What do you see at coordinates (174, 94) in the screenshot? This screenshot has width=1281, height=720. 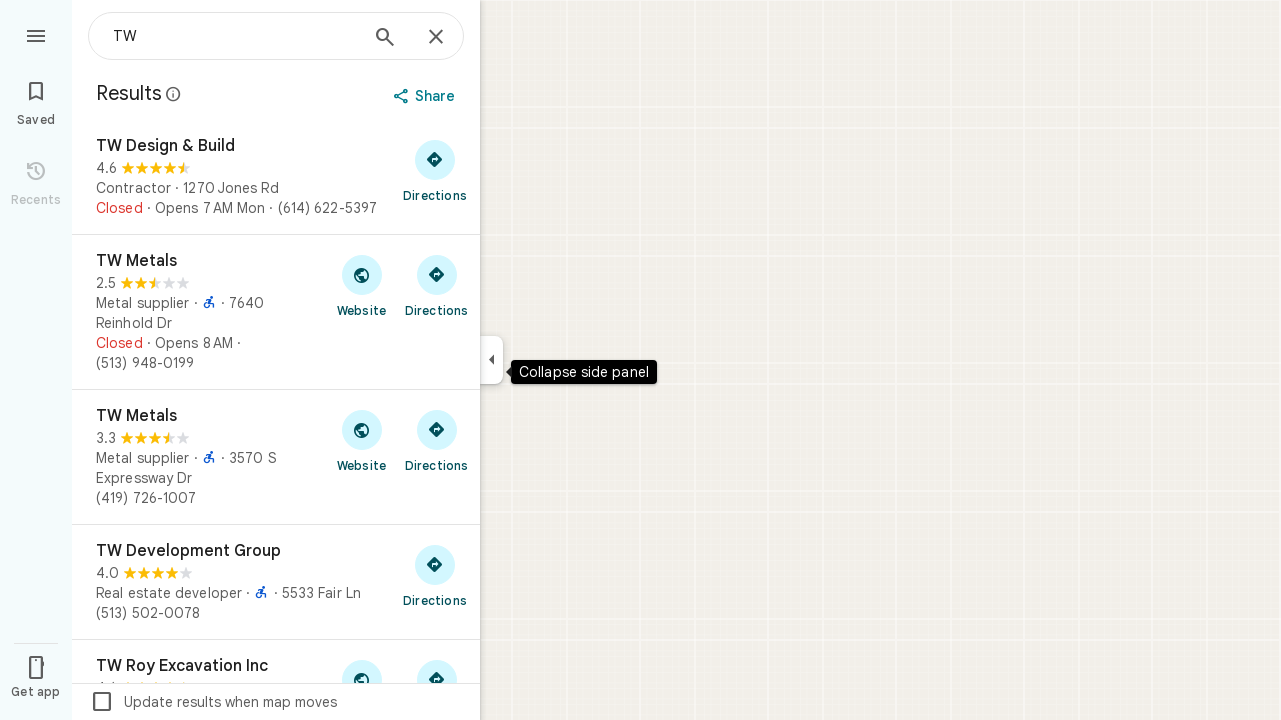 I see `[Learn more about legal disclosure regarding public reviews on Google Maps]` at bounding box center [174, 94].